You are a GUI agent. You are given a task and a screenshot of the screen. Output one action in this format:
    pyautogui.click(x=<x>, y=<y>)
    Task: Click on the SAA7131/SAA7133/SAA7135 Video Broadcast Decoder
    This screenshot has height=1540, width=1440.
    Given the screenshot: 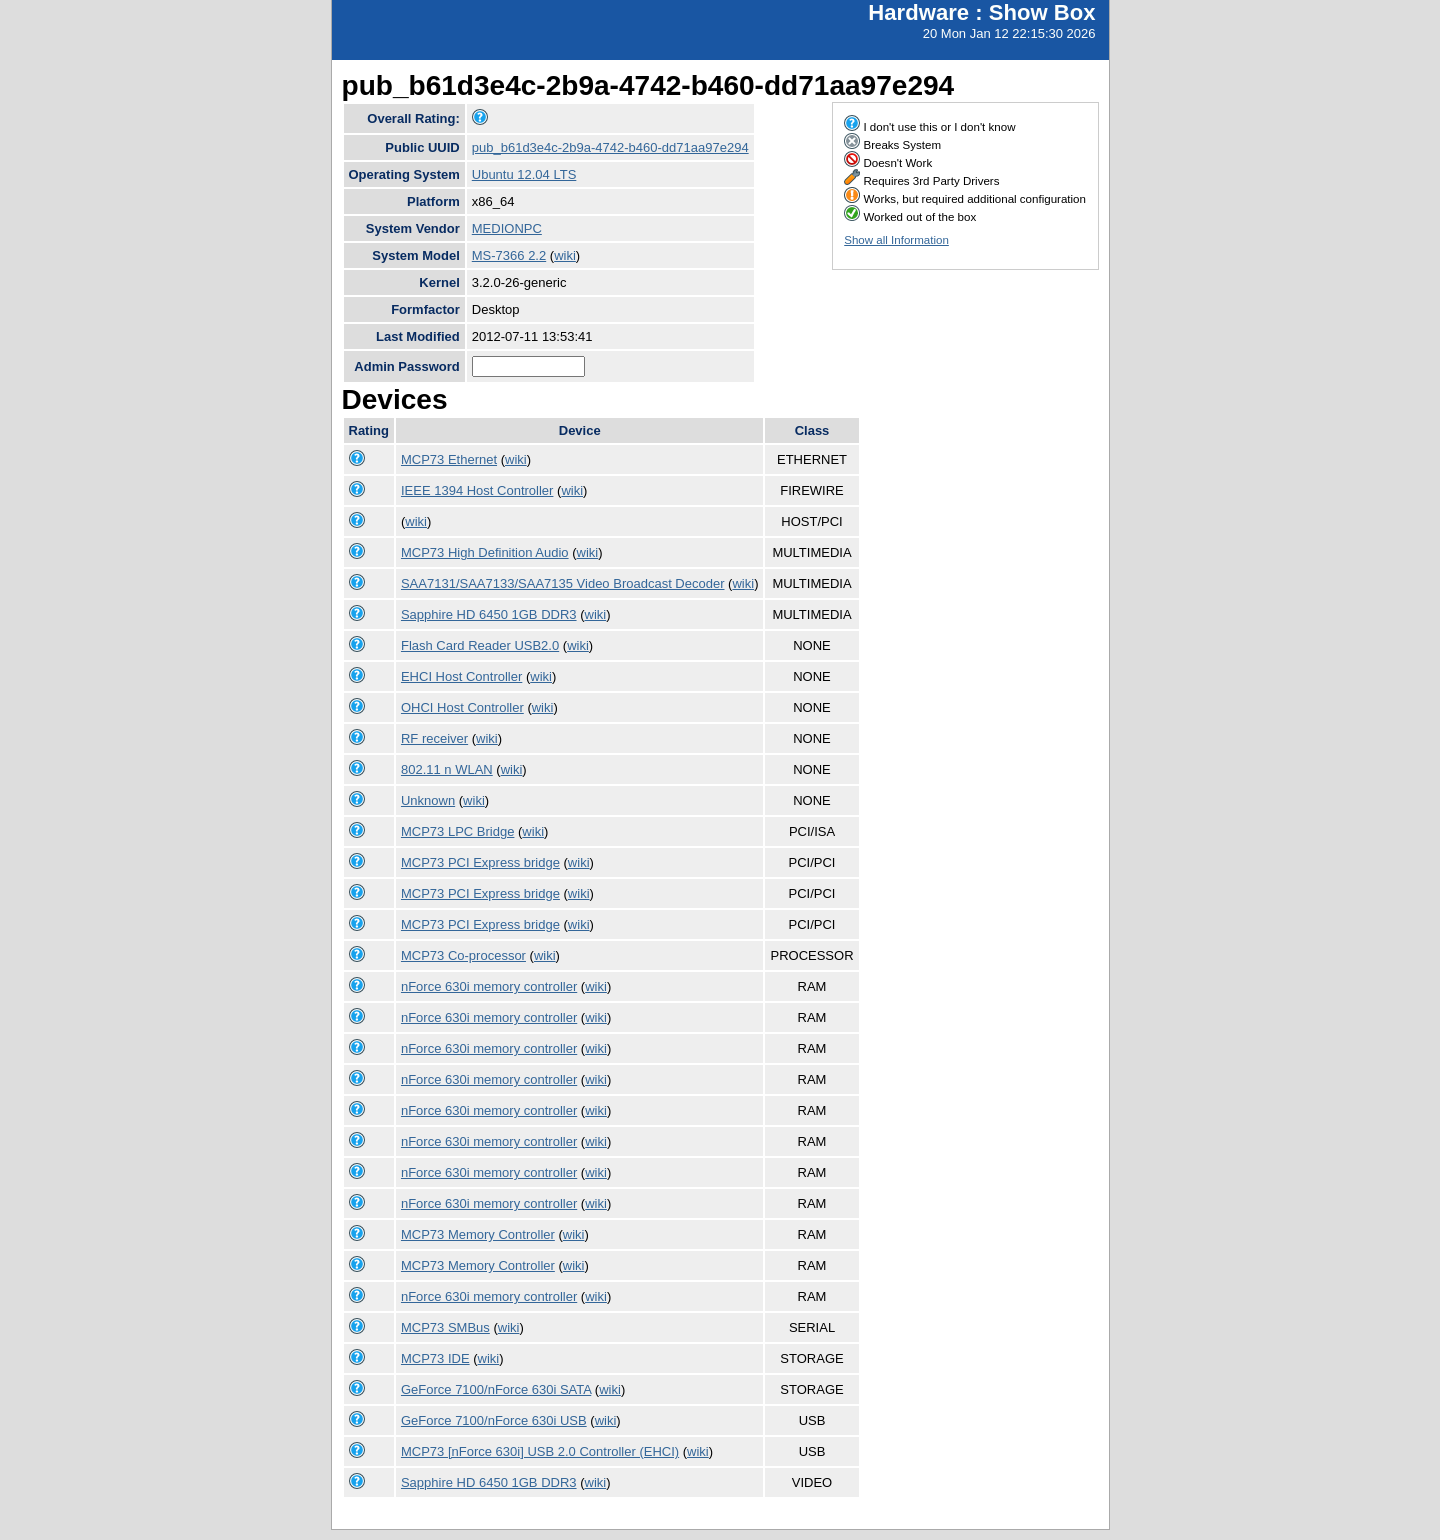 What is the action you would take?
    pyautogui.click(x=563, y=583)
    